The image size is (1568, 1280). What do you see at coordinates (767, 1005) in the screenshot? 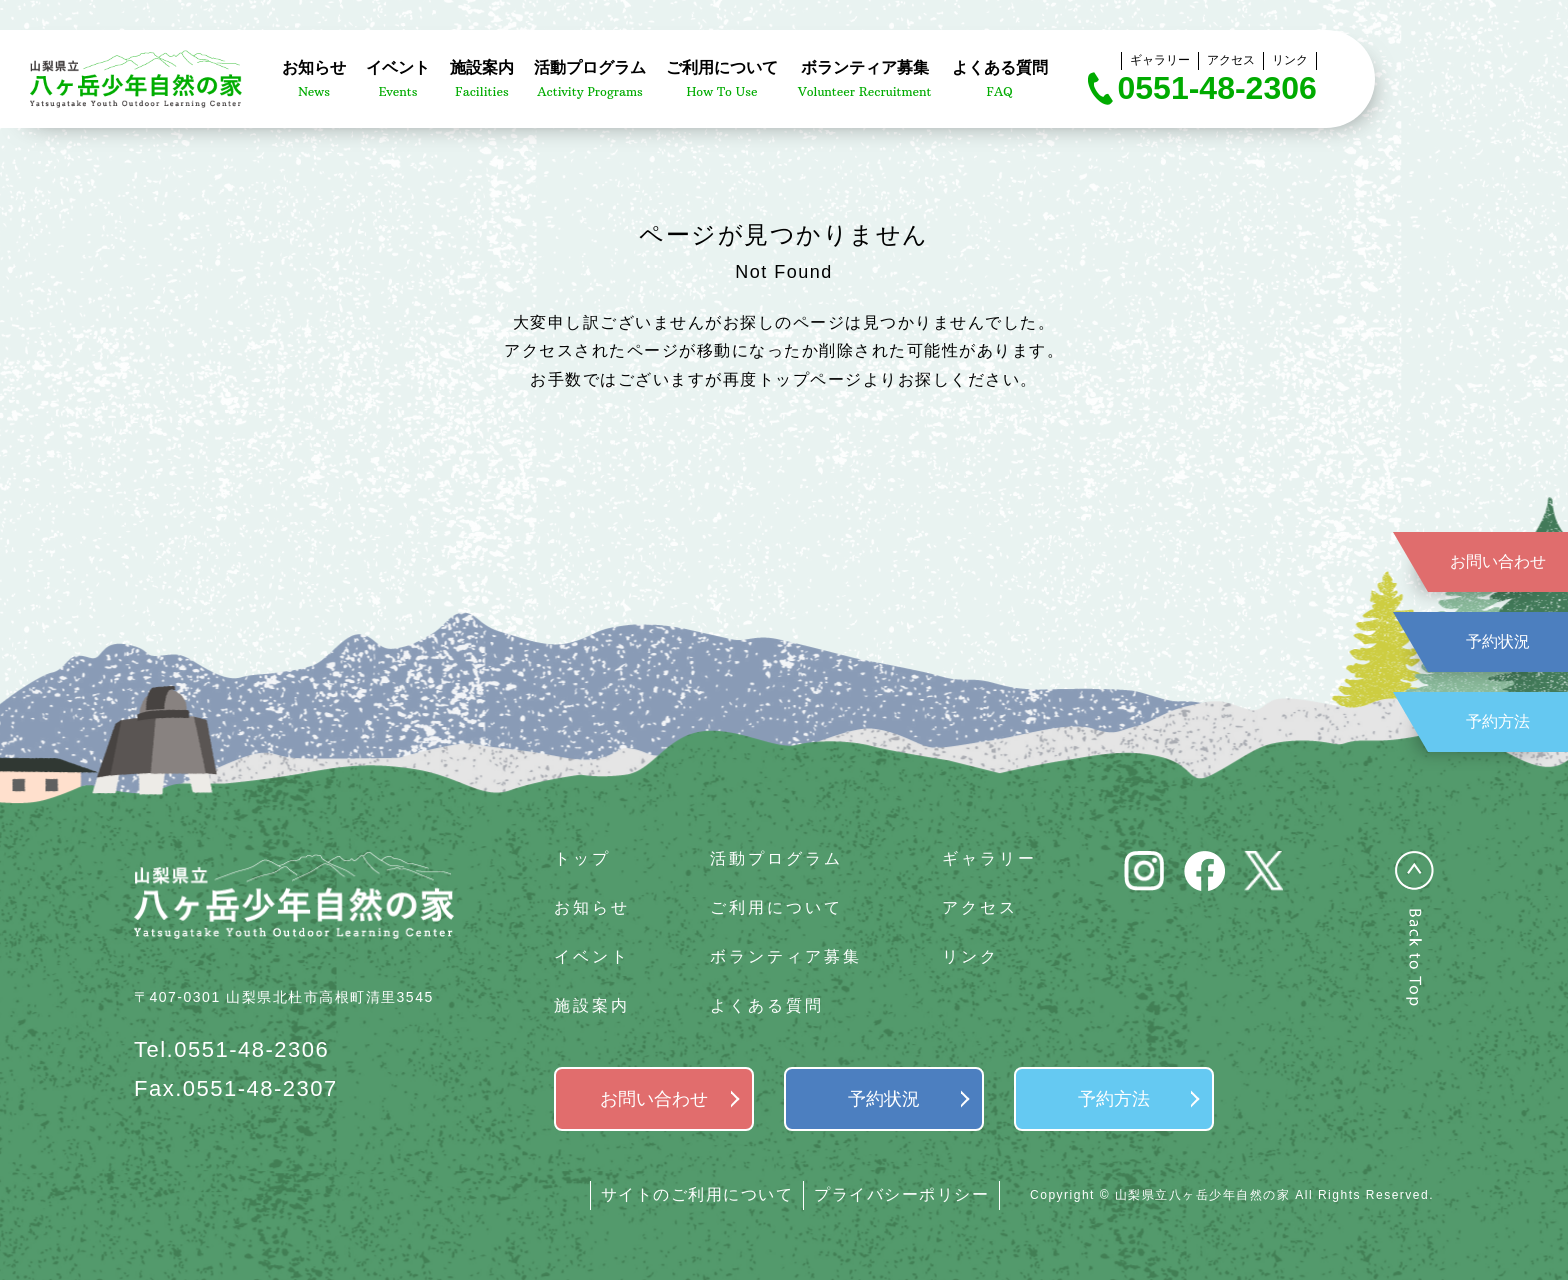
I see `よくある質問` at bounding box center [767, 1005].